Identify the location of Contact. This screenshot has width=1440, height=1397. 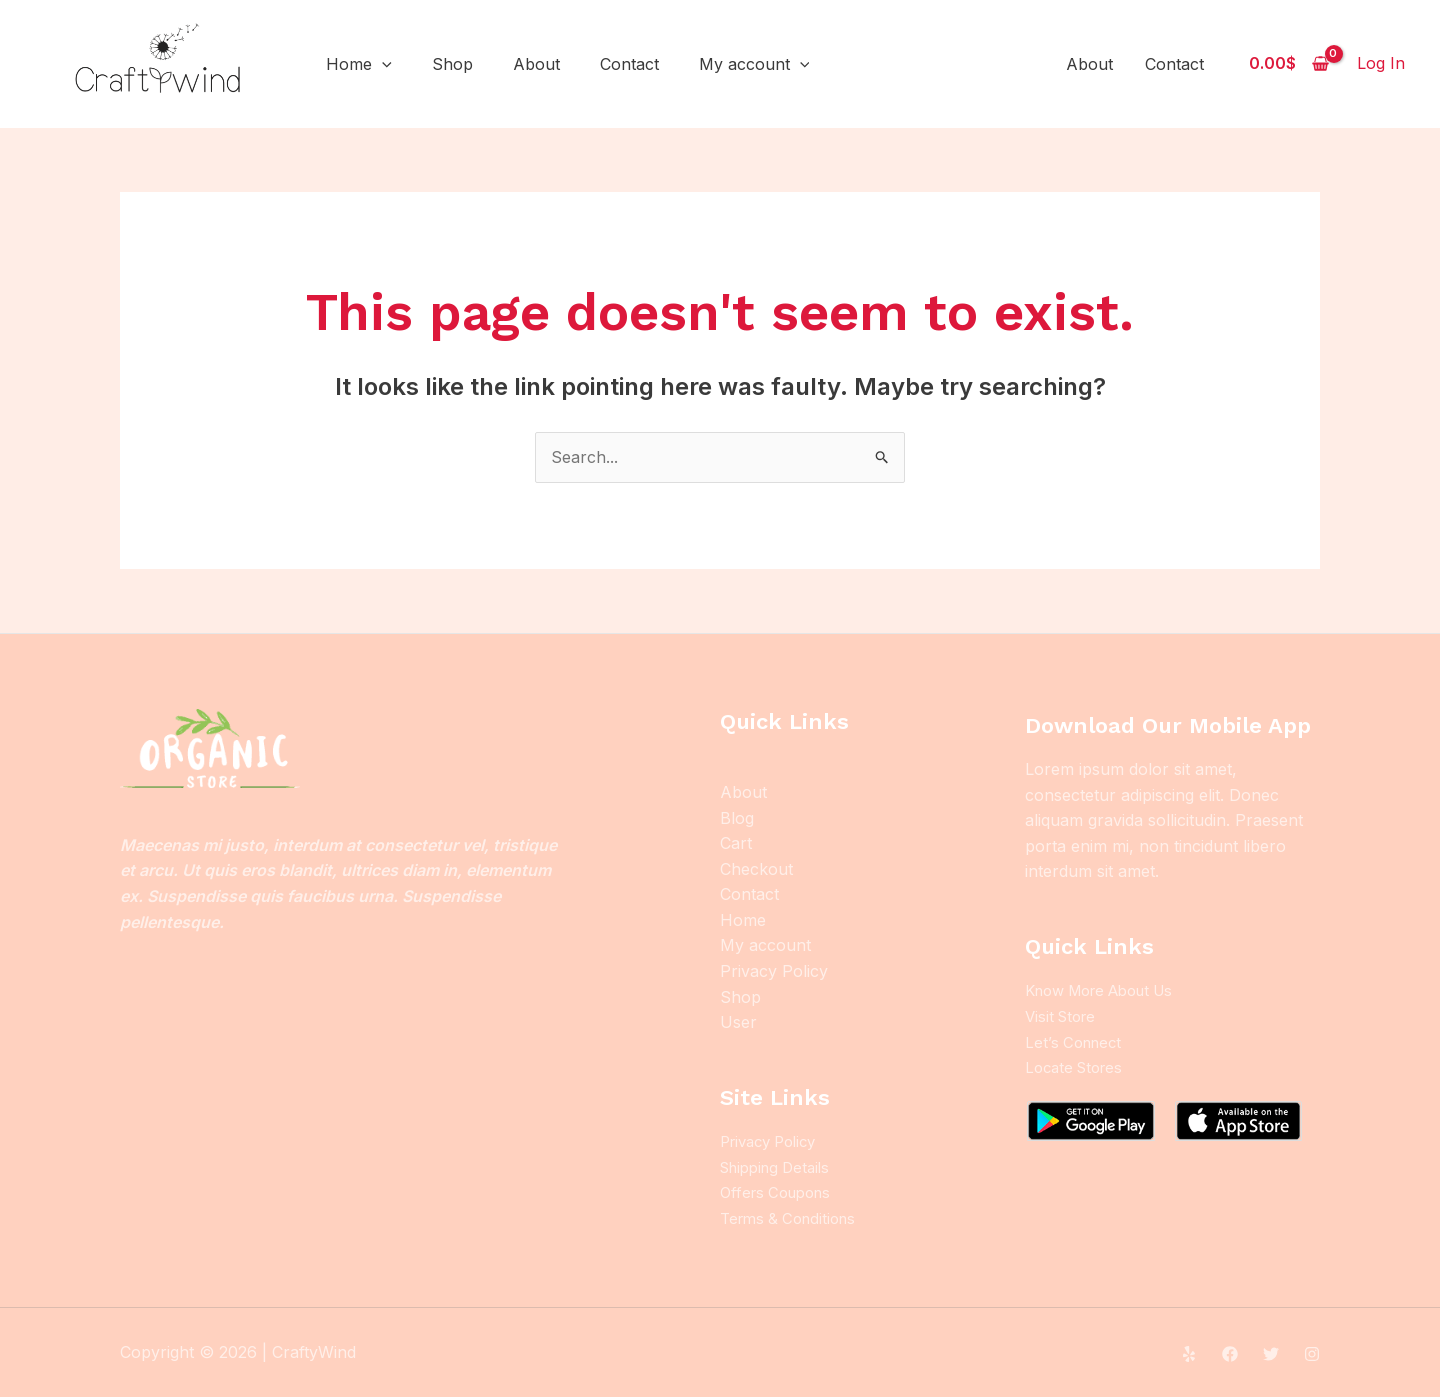
(629, 64).